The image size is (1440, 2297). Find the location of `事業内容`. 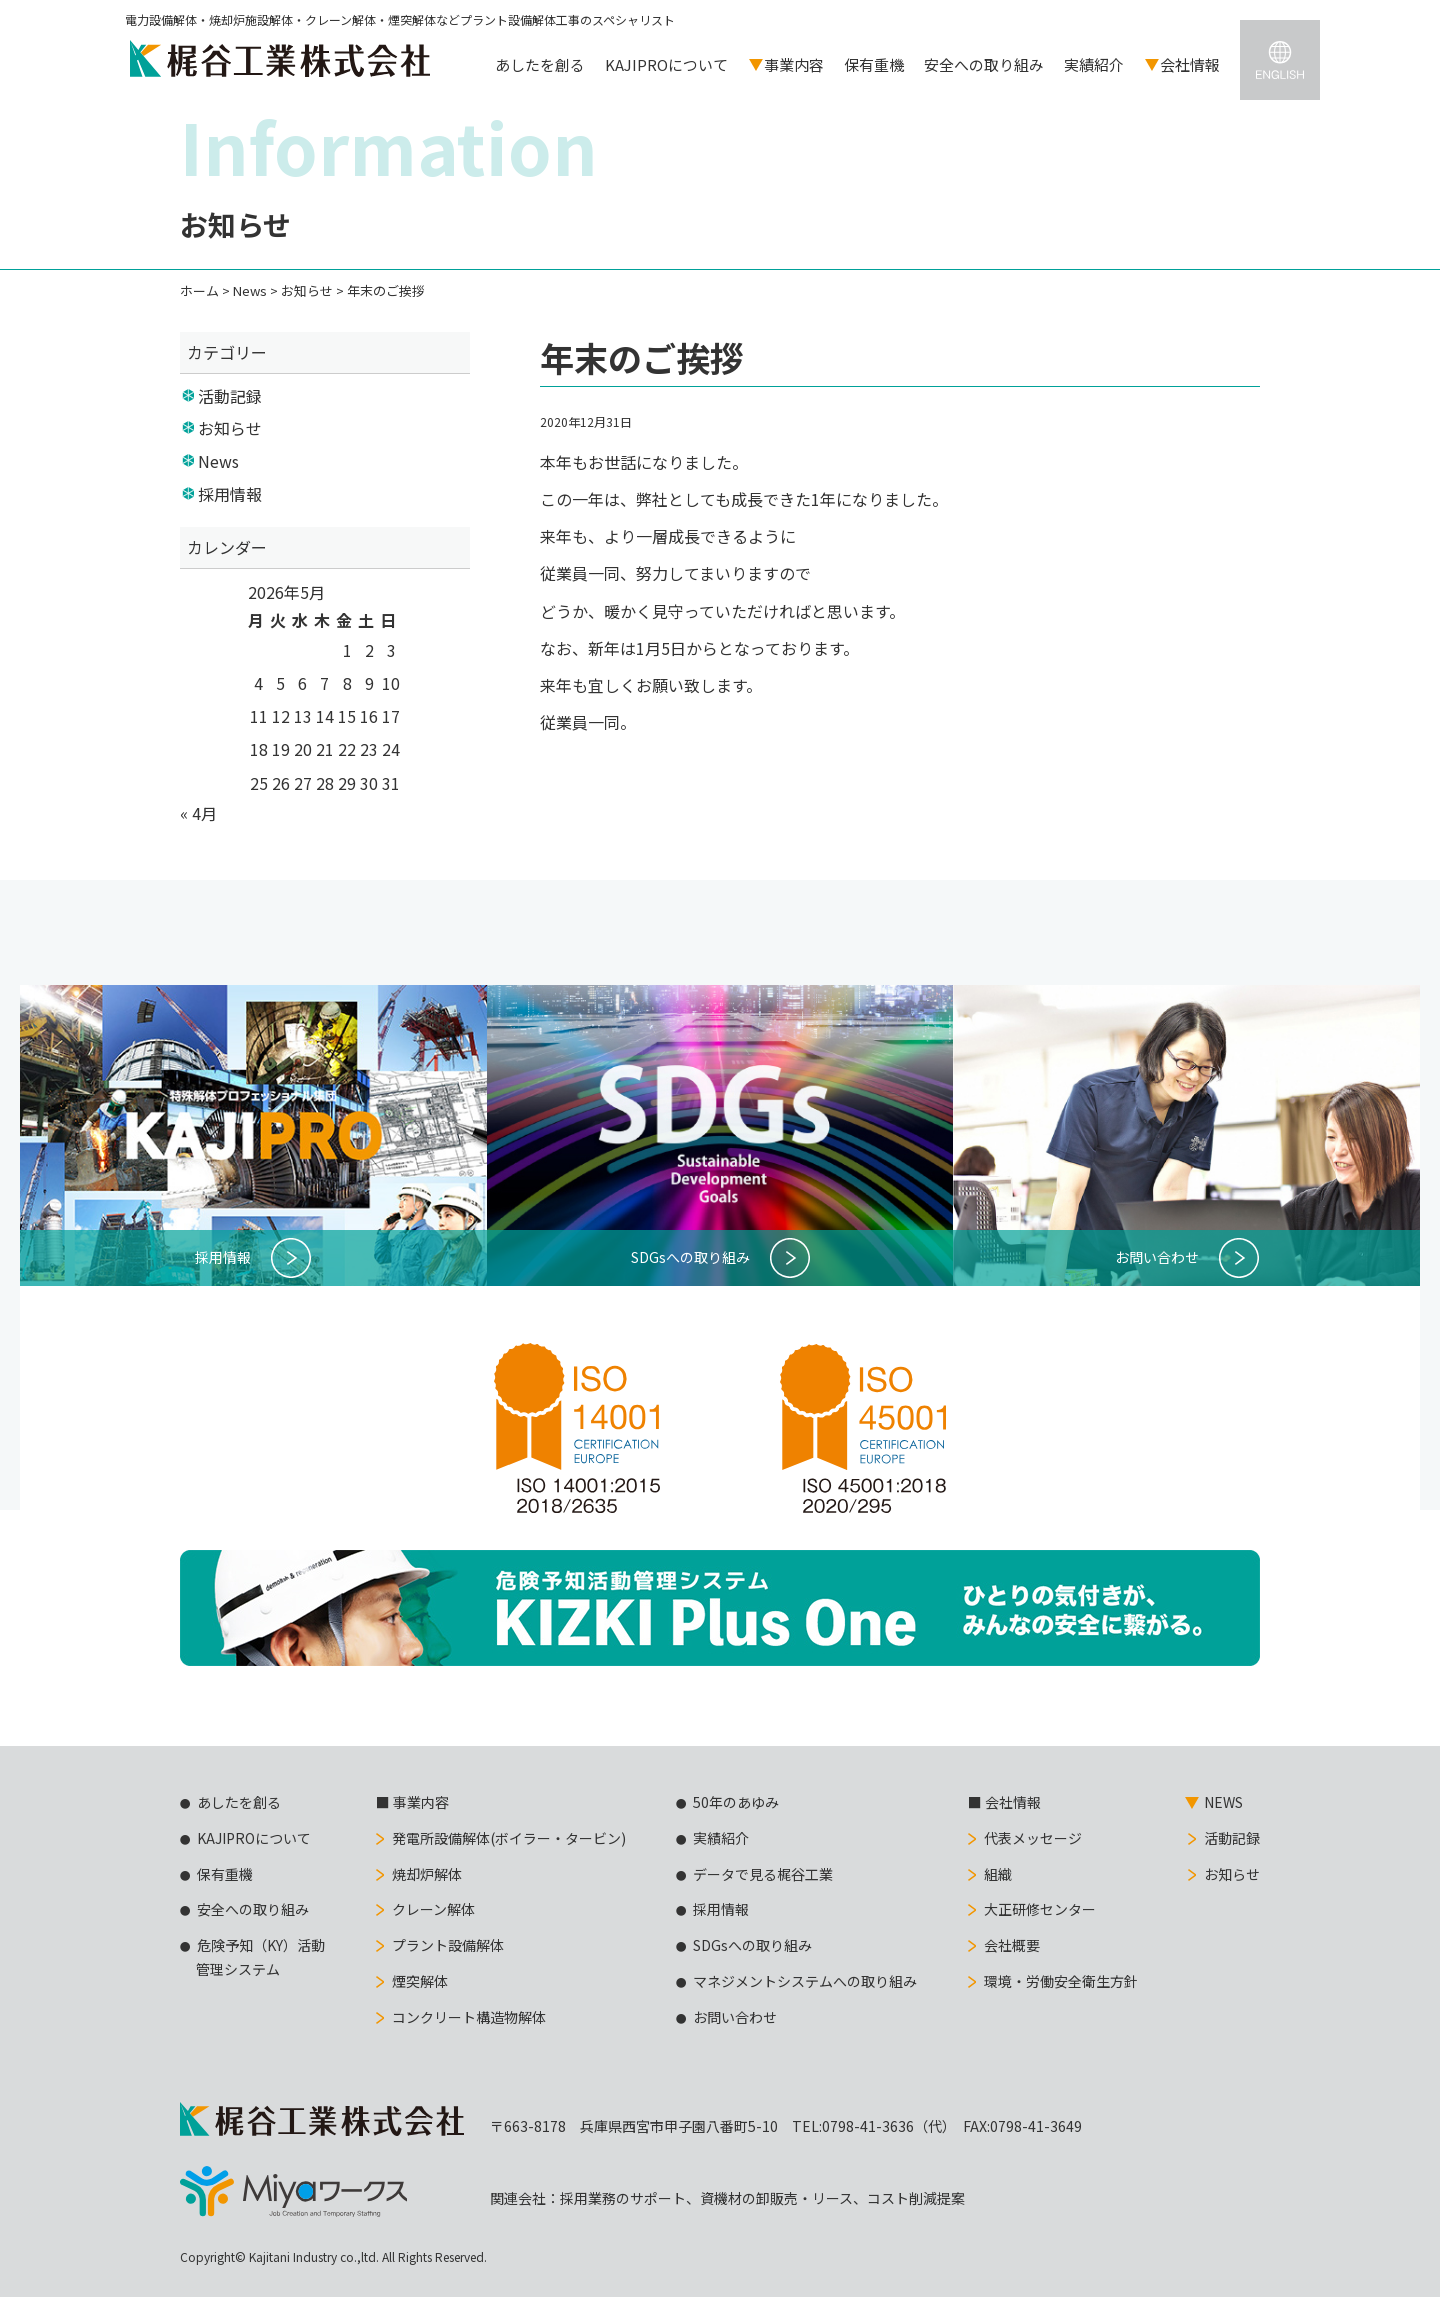

事業内容 is located at coordinates (794, 64).